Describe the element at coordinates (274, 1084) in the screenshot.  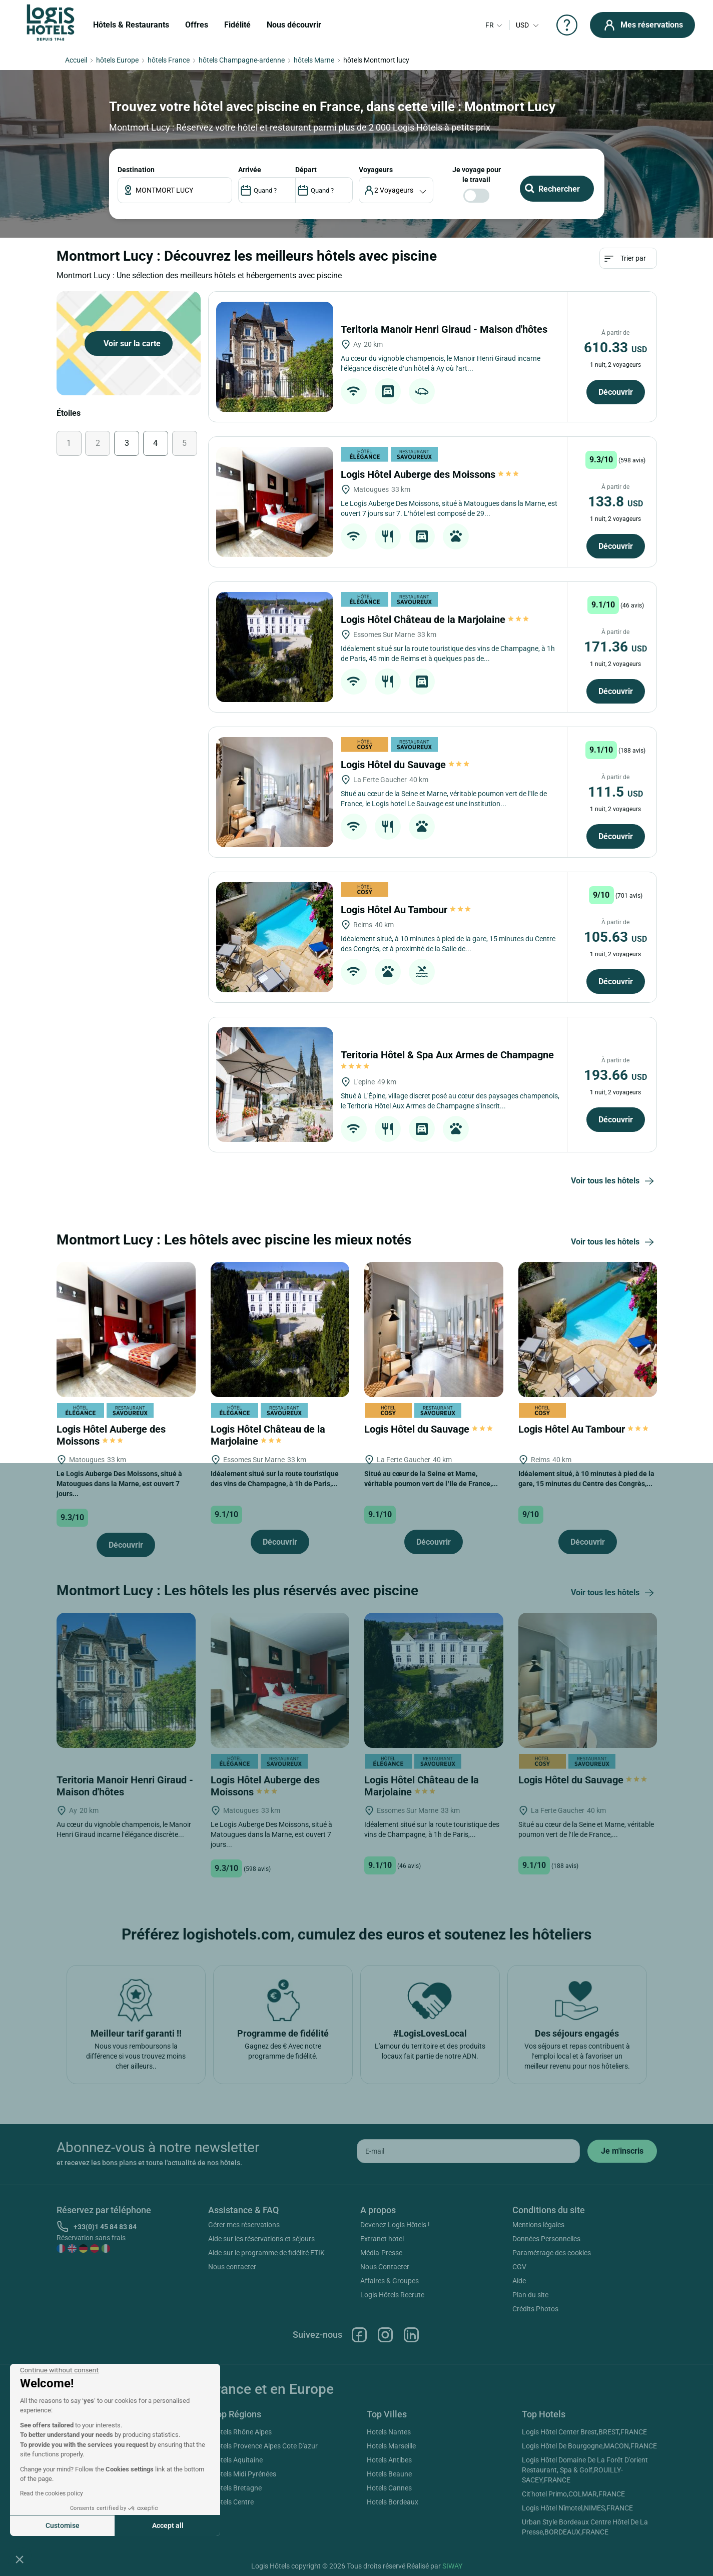
I see `[Teritoria Hôtel & Spa Aux Armes de Champagne]` at that location.